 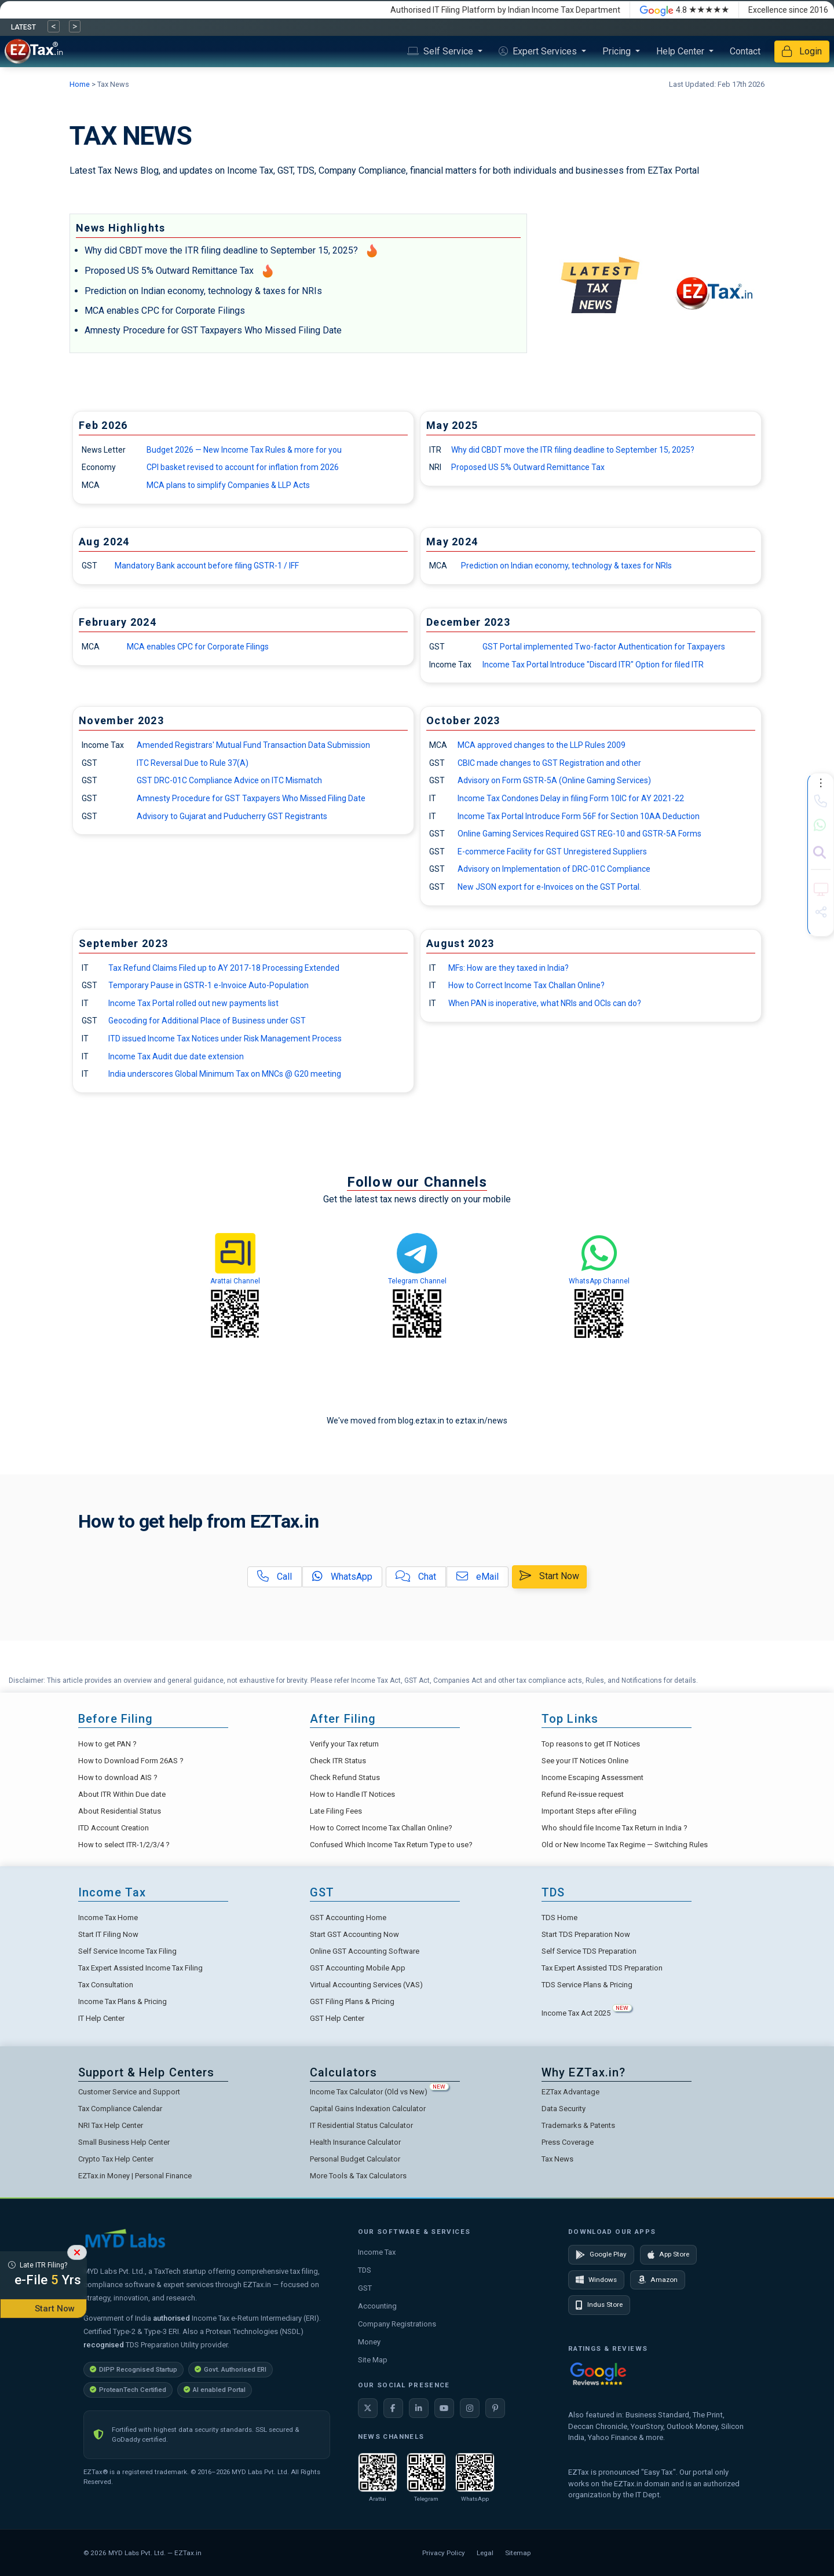 What do you see at coordinates (140, 1968) in the screenshot?
I see `Tax Expert Assisted Income Tax Filing` at bounding box center [140, 1968].